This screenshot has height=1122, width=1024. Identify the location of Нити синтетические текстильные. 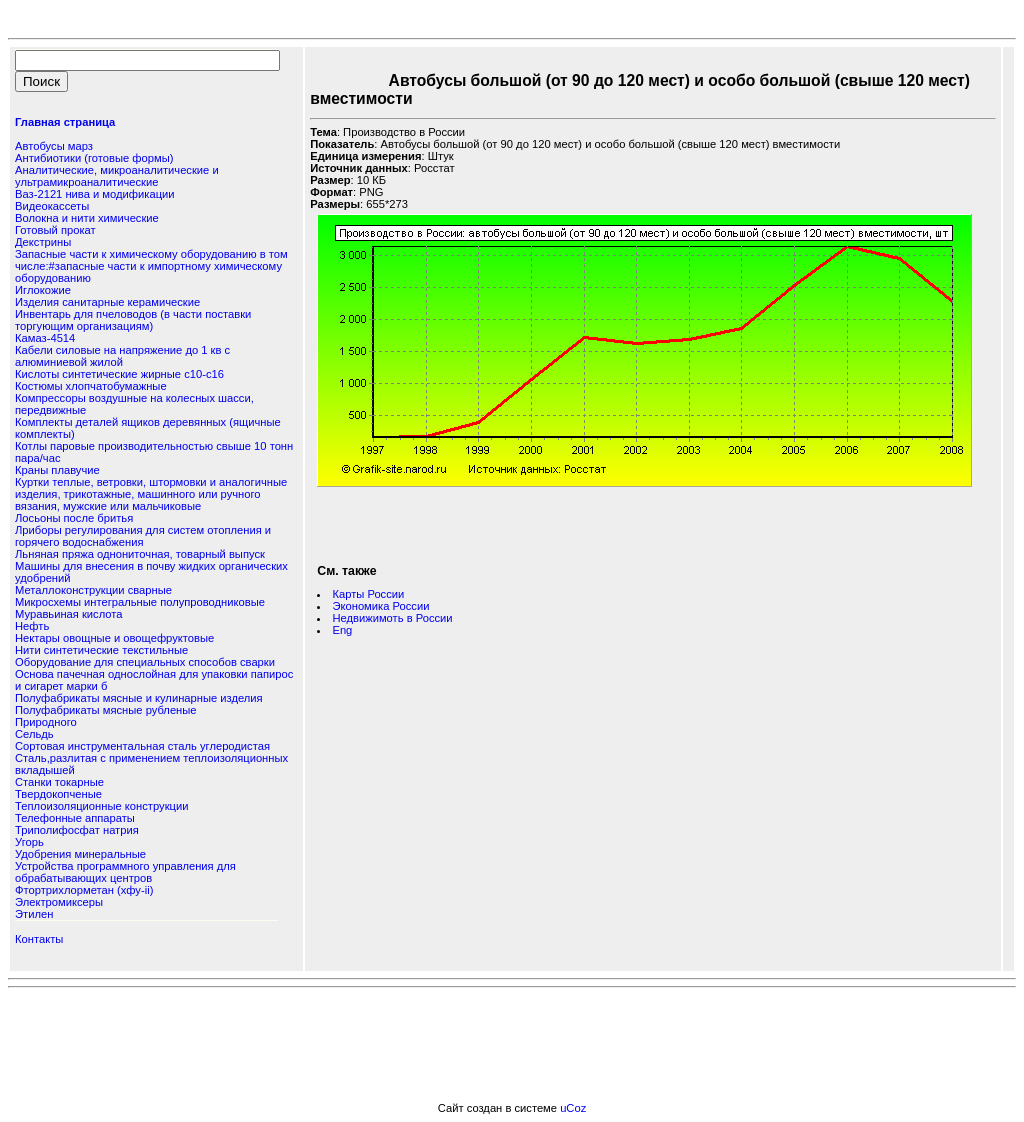
(101, 650).